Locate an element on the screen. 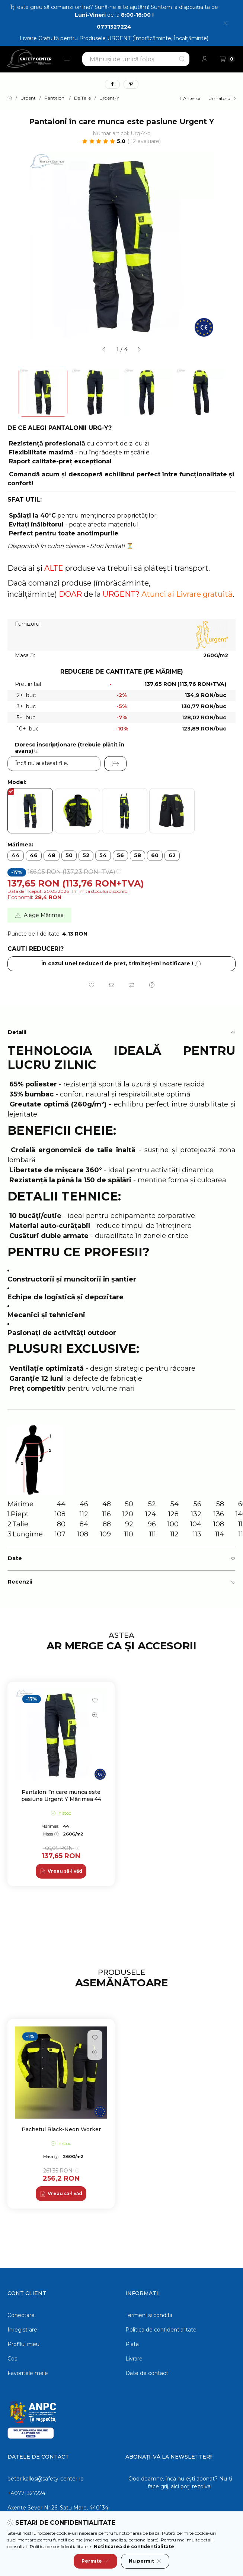 The image size is (243, 2576). Termeni si conditii is located at coordinates (148, 2315).